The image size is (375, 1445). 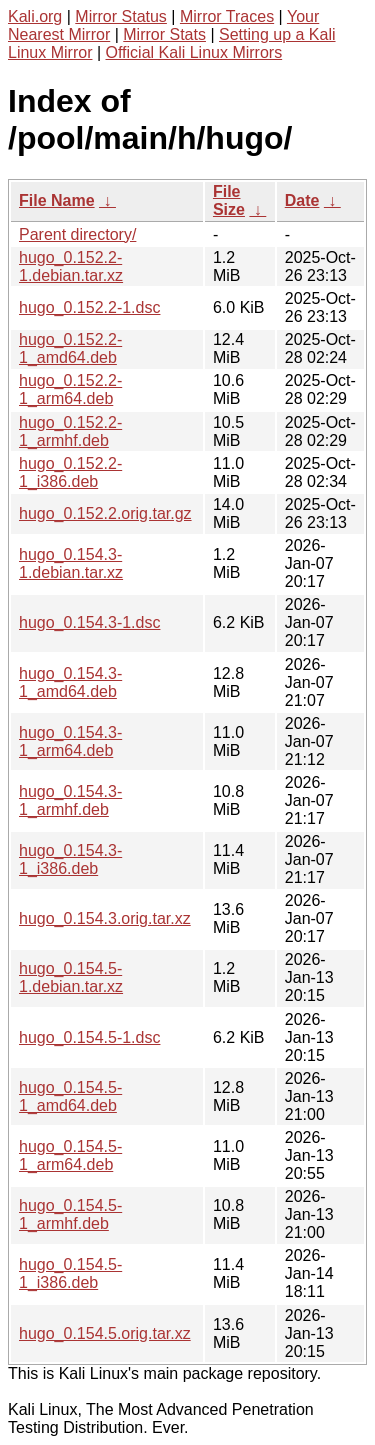 I want to click on hugo_0.154.5.orig.tar.xz, so click(x=105, y=1333).